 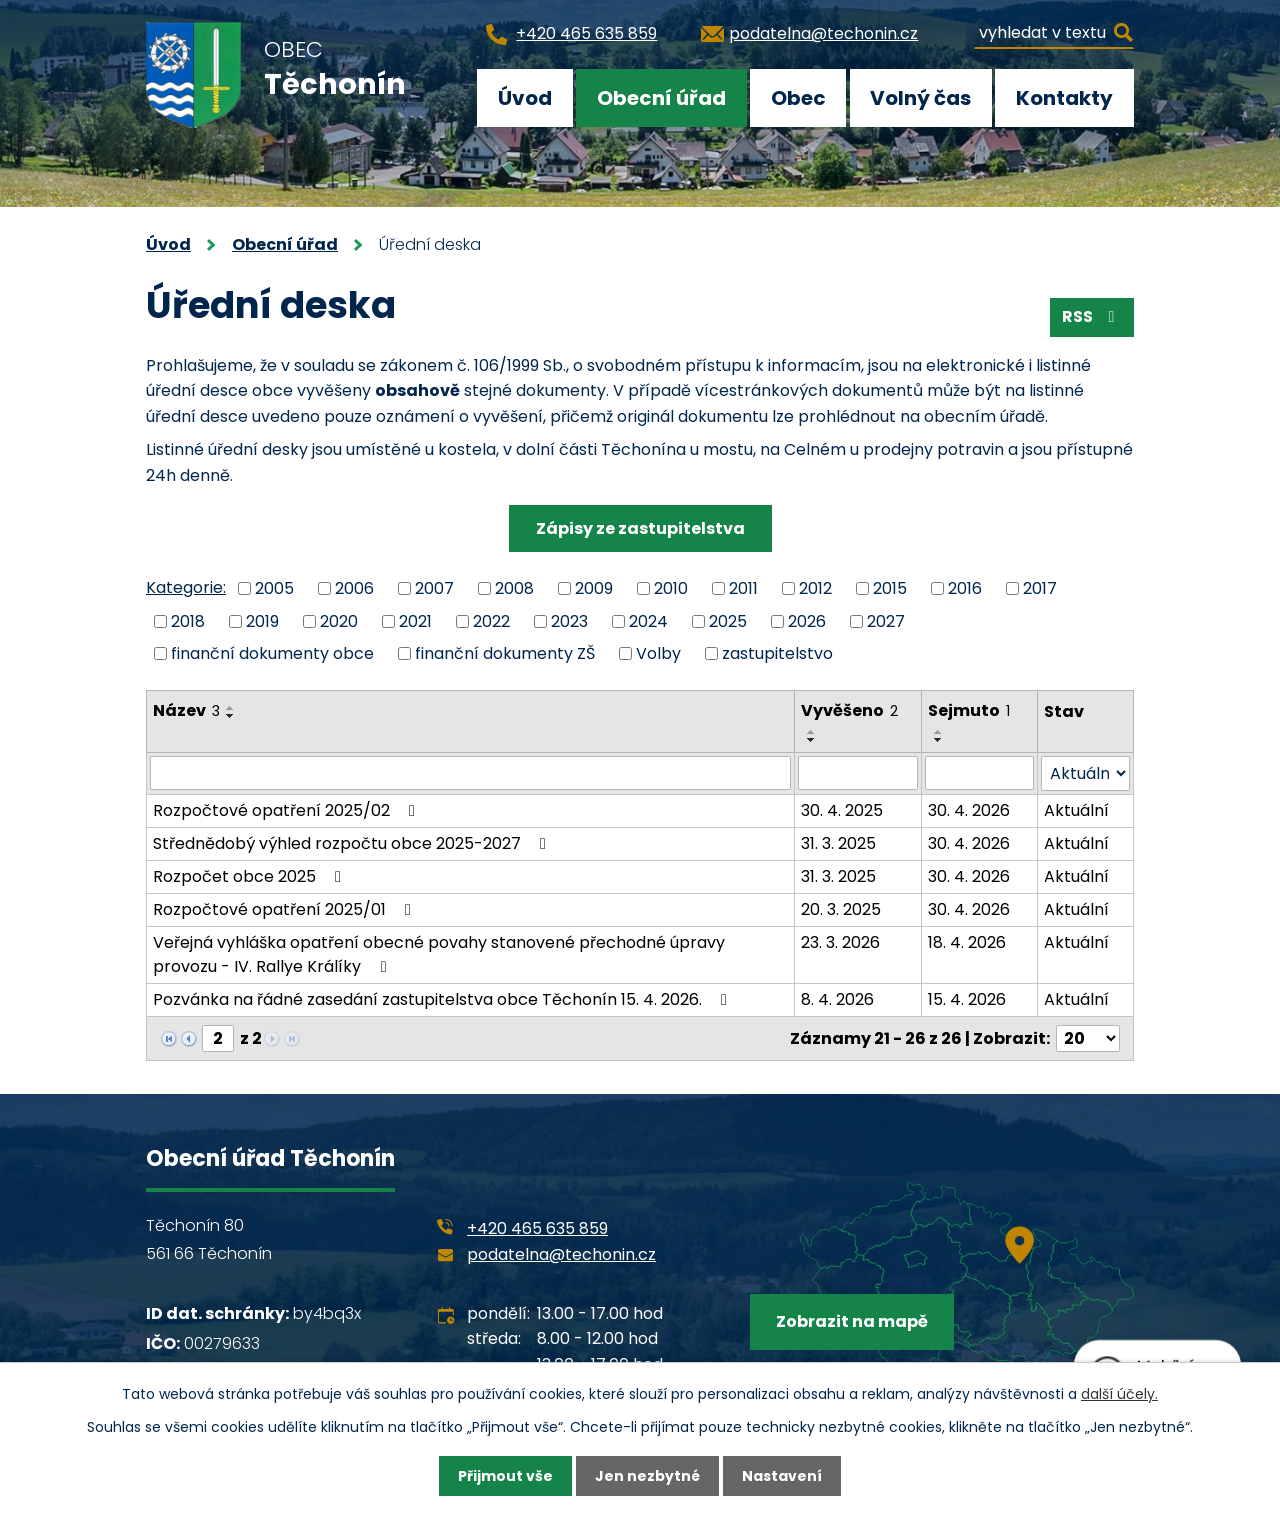 What do you see at coordinates (594, 588) in the screenshot?
I see `2009` at bounding box center [594, 588].